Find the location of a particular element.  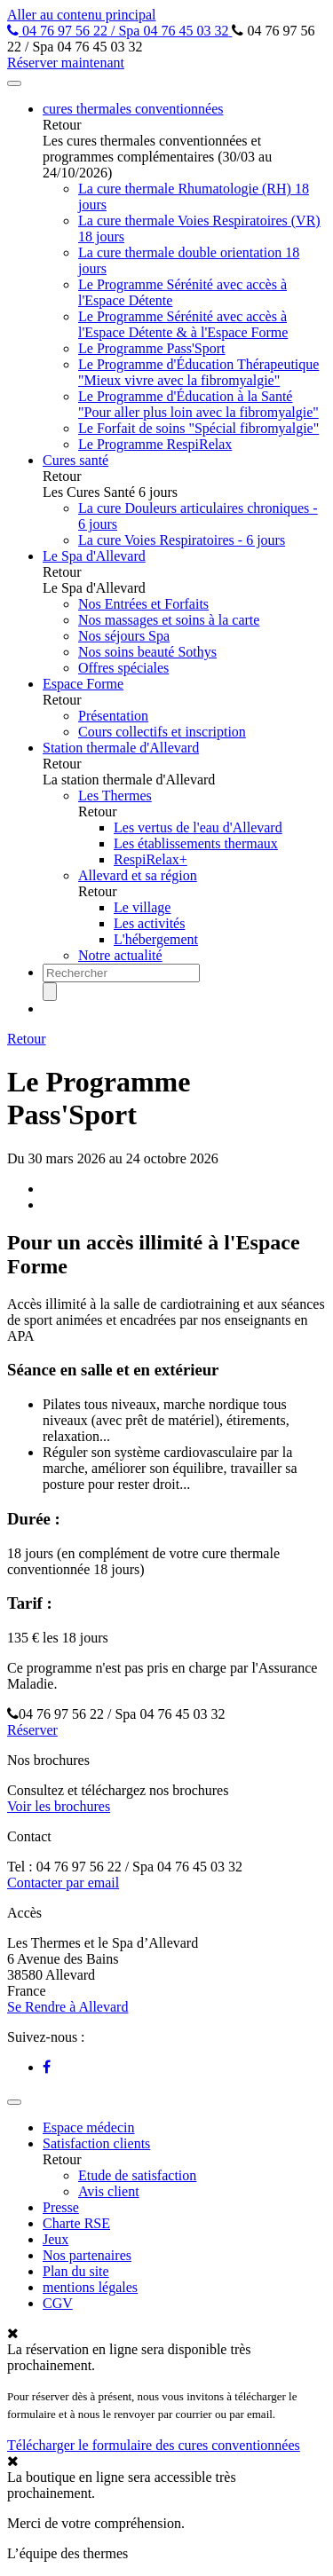

Les Thermes is located at coordinates (115, 795).